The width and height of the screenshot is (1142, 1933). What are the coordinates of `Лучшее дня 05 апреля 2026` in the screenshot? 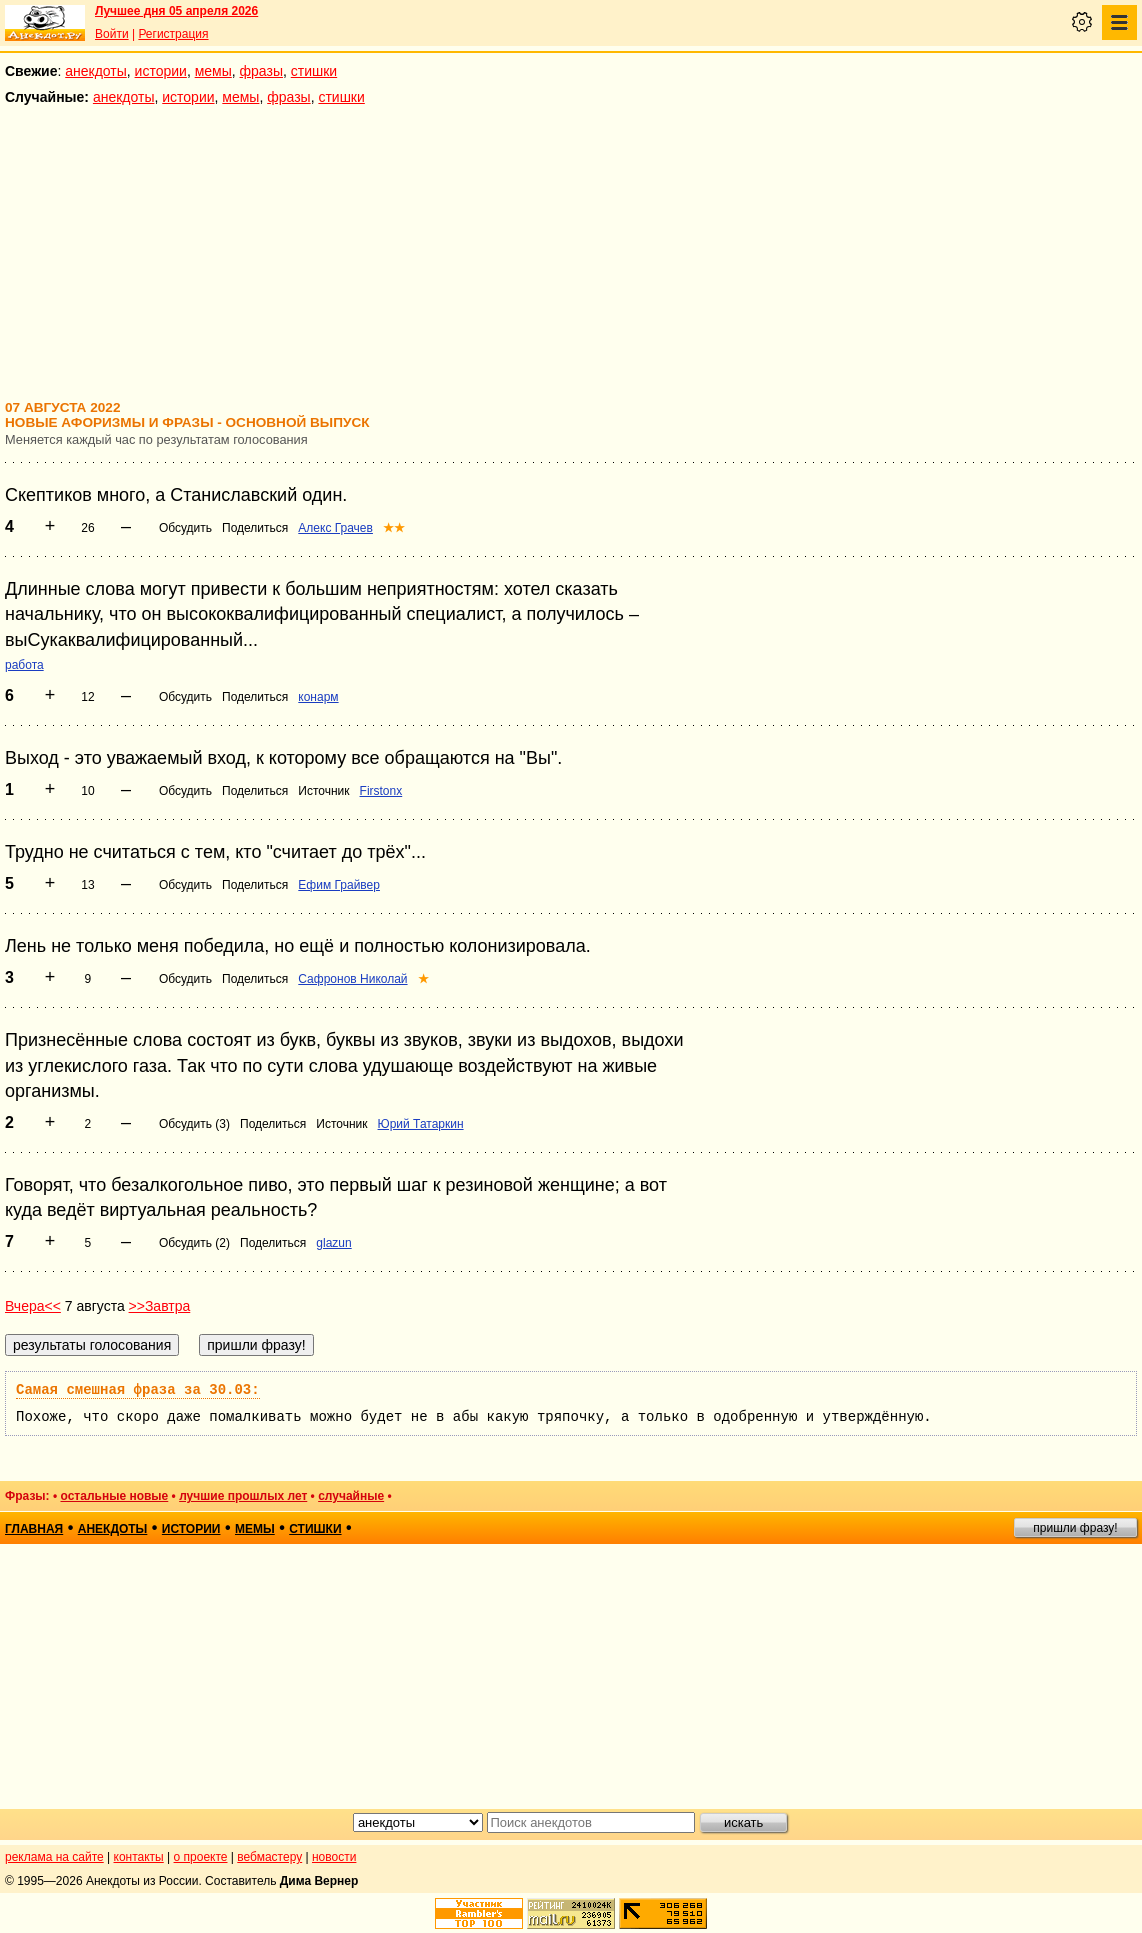 It's located at (176, 11).